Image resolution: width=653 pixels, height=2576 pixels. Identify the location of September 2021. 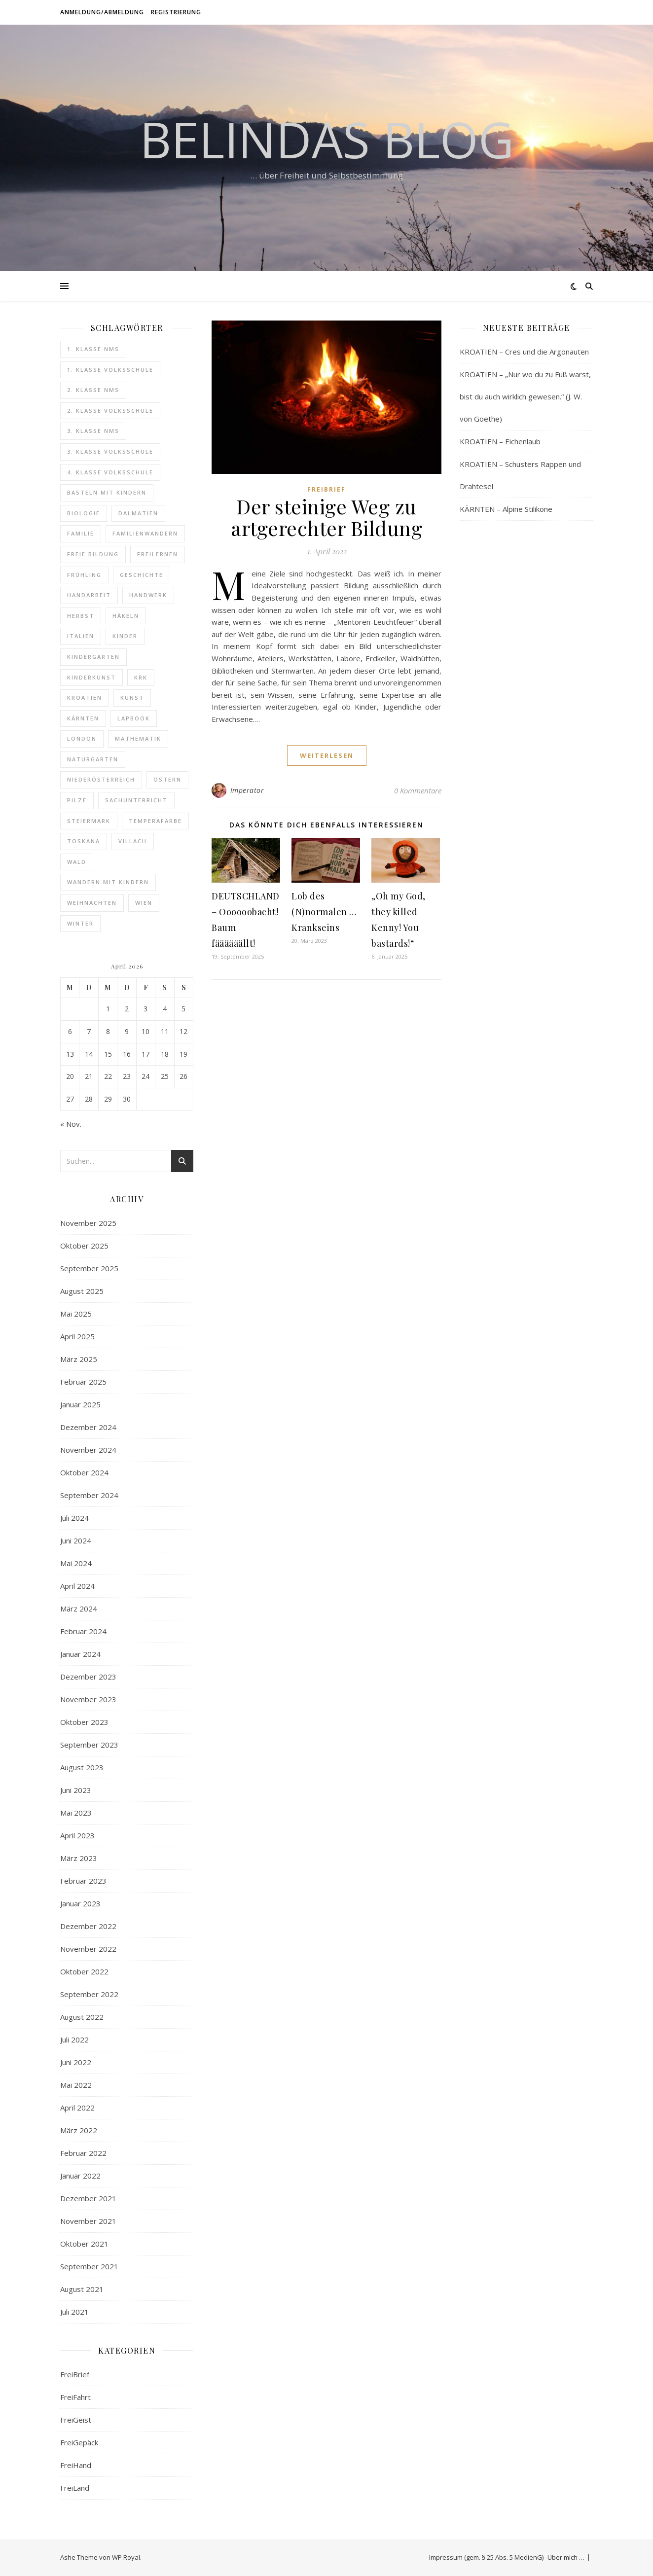
(89, 2266).